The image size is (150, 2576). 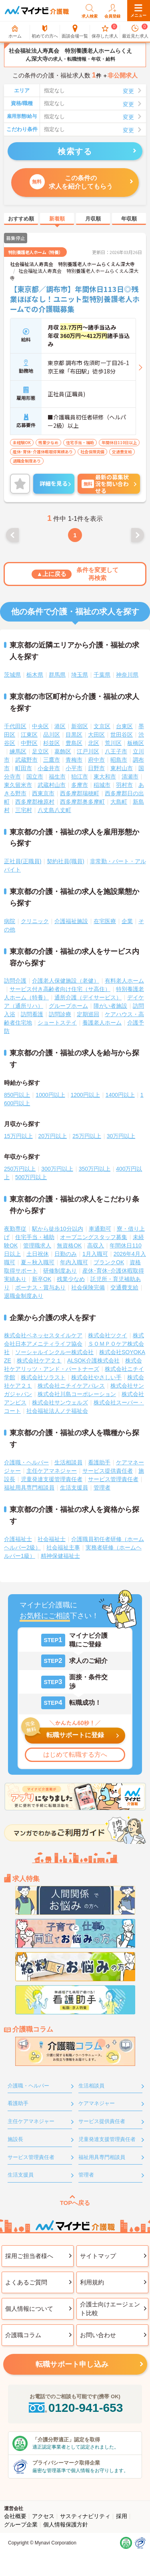 I want to click on 企業, so click(x=127, y=921).